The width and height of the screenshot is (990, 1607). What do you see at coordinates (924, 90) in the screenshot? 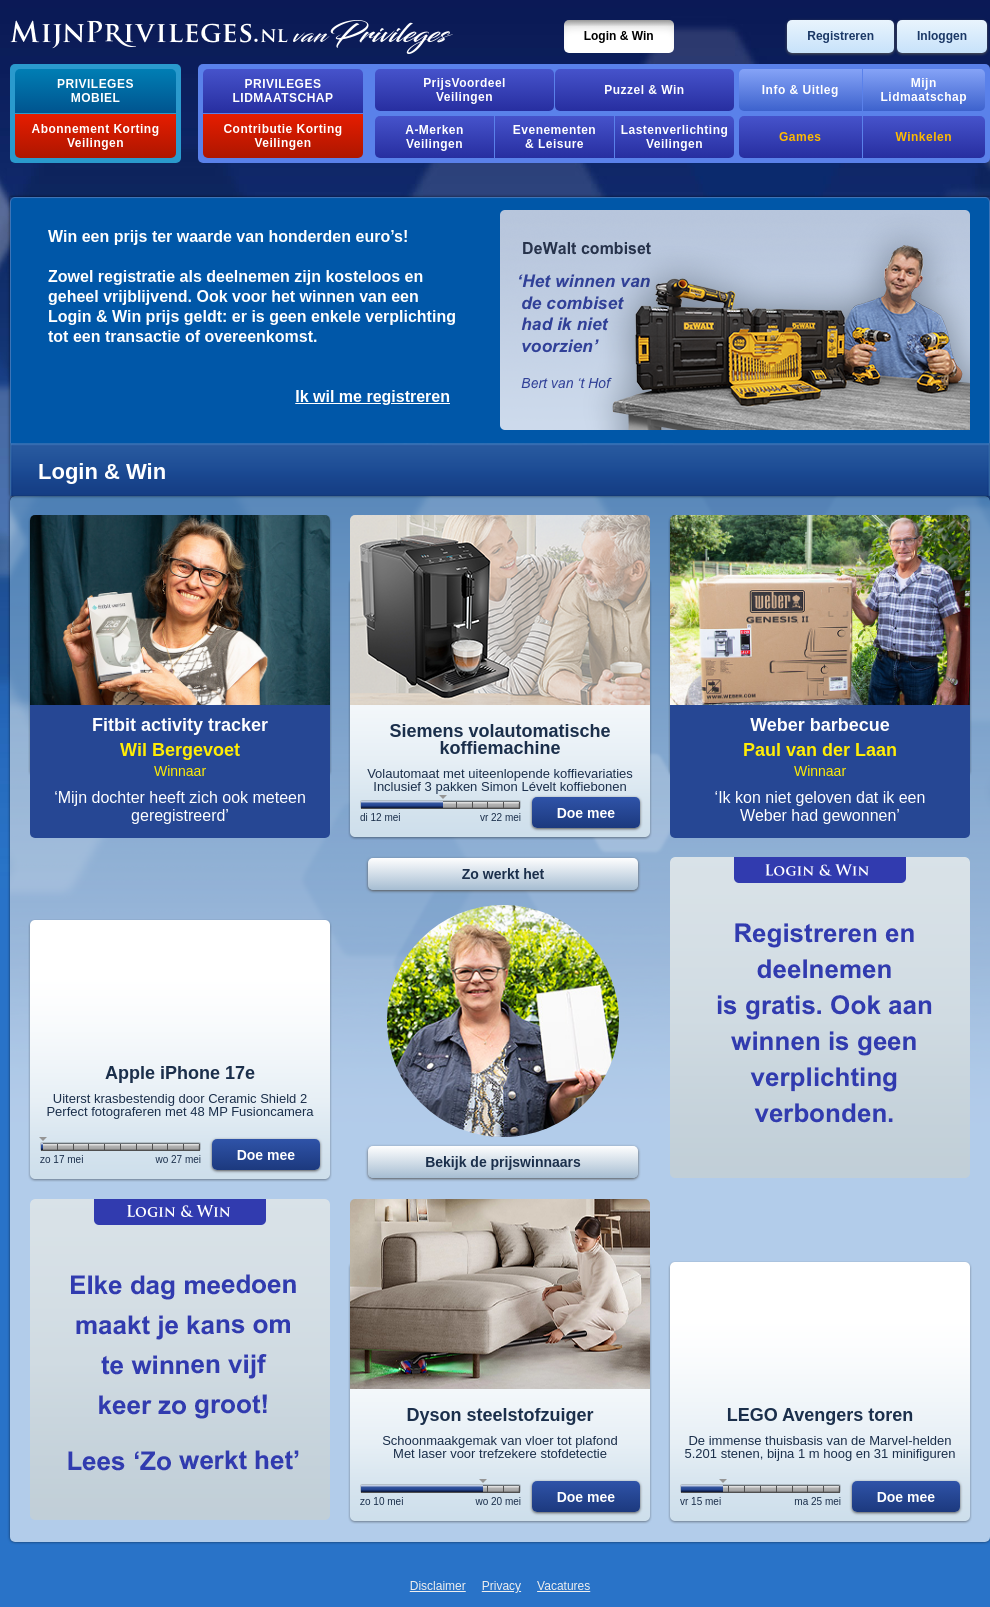
I see `MijnLidmaatschap` at bounding box center [924, 90].